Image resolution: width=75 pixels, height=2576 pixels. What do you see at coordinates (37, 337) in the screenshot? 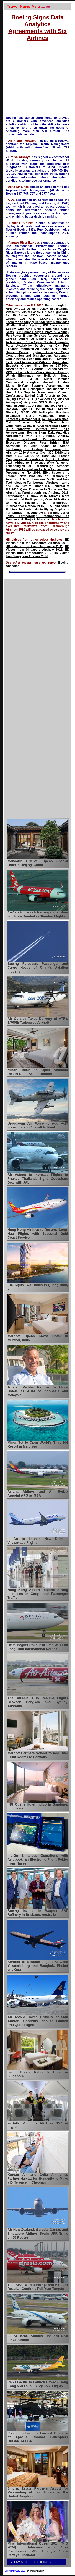
I see `Air Europa Orders 20 Boeing 737 MAX 8s` at bounding box center [37, 337].